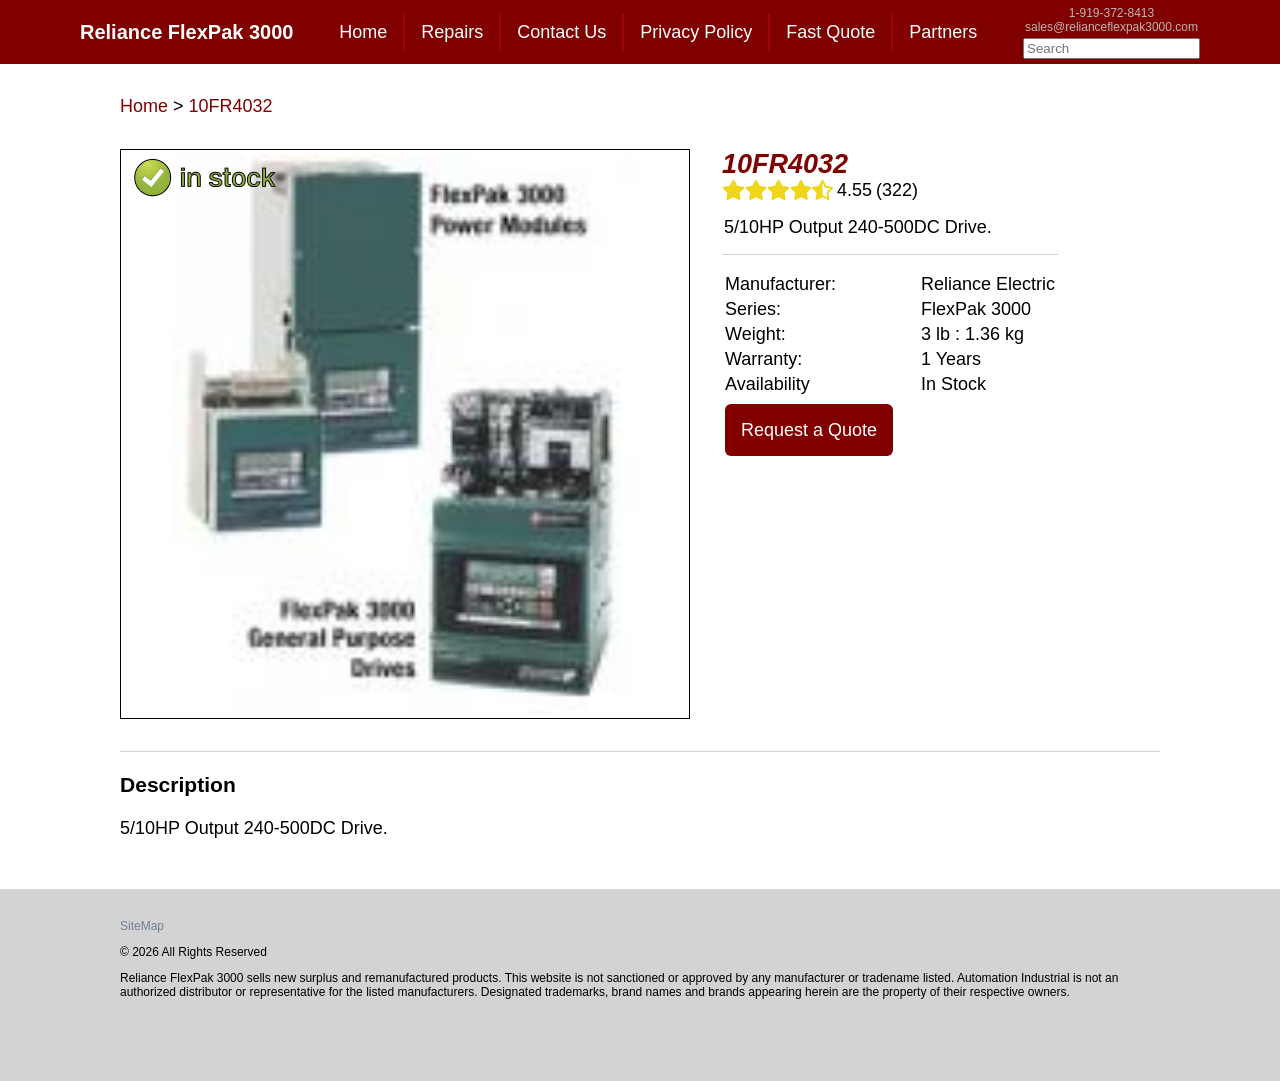 Image resolution: width=1280 pixels, height=1081 pixels. I want to click on Fast Quote, so click(830, 32).